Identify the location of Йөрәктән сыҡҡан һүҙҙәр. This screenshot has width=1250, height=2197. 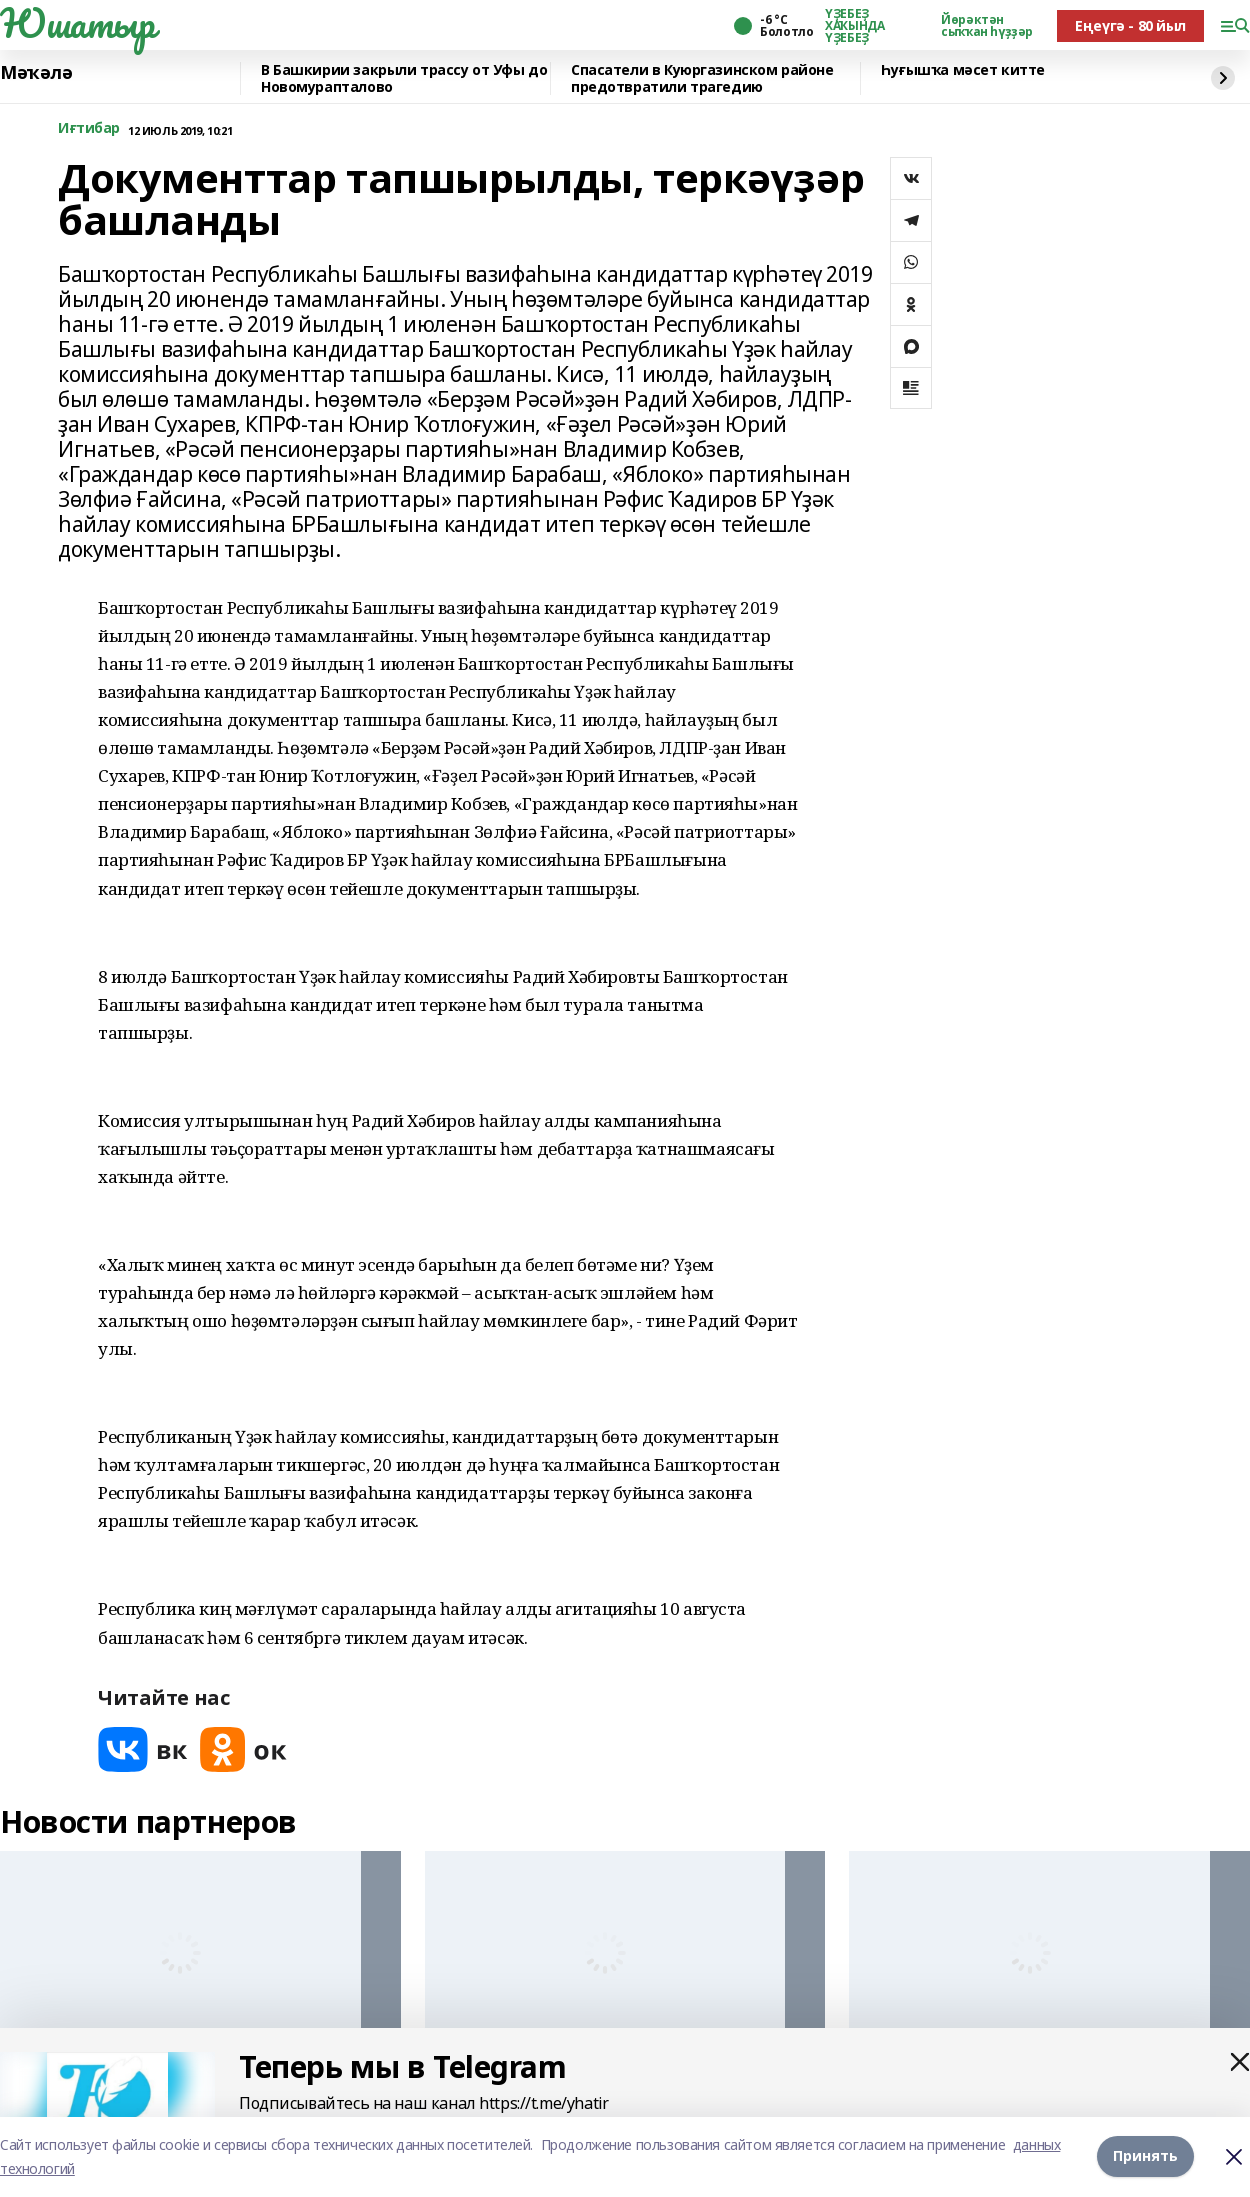
(987, 26).